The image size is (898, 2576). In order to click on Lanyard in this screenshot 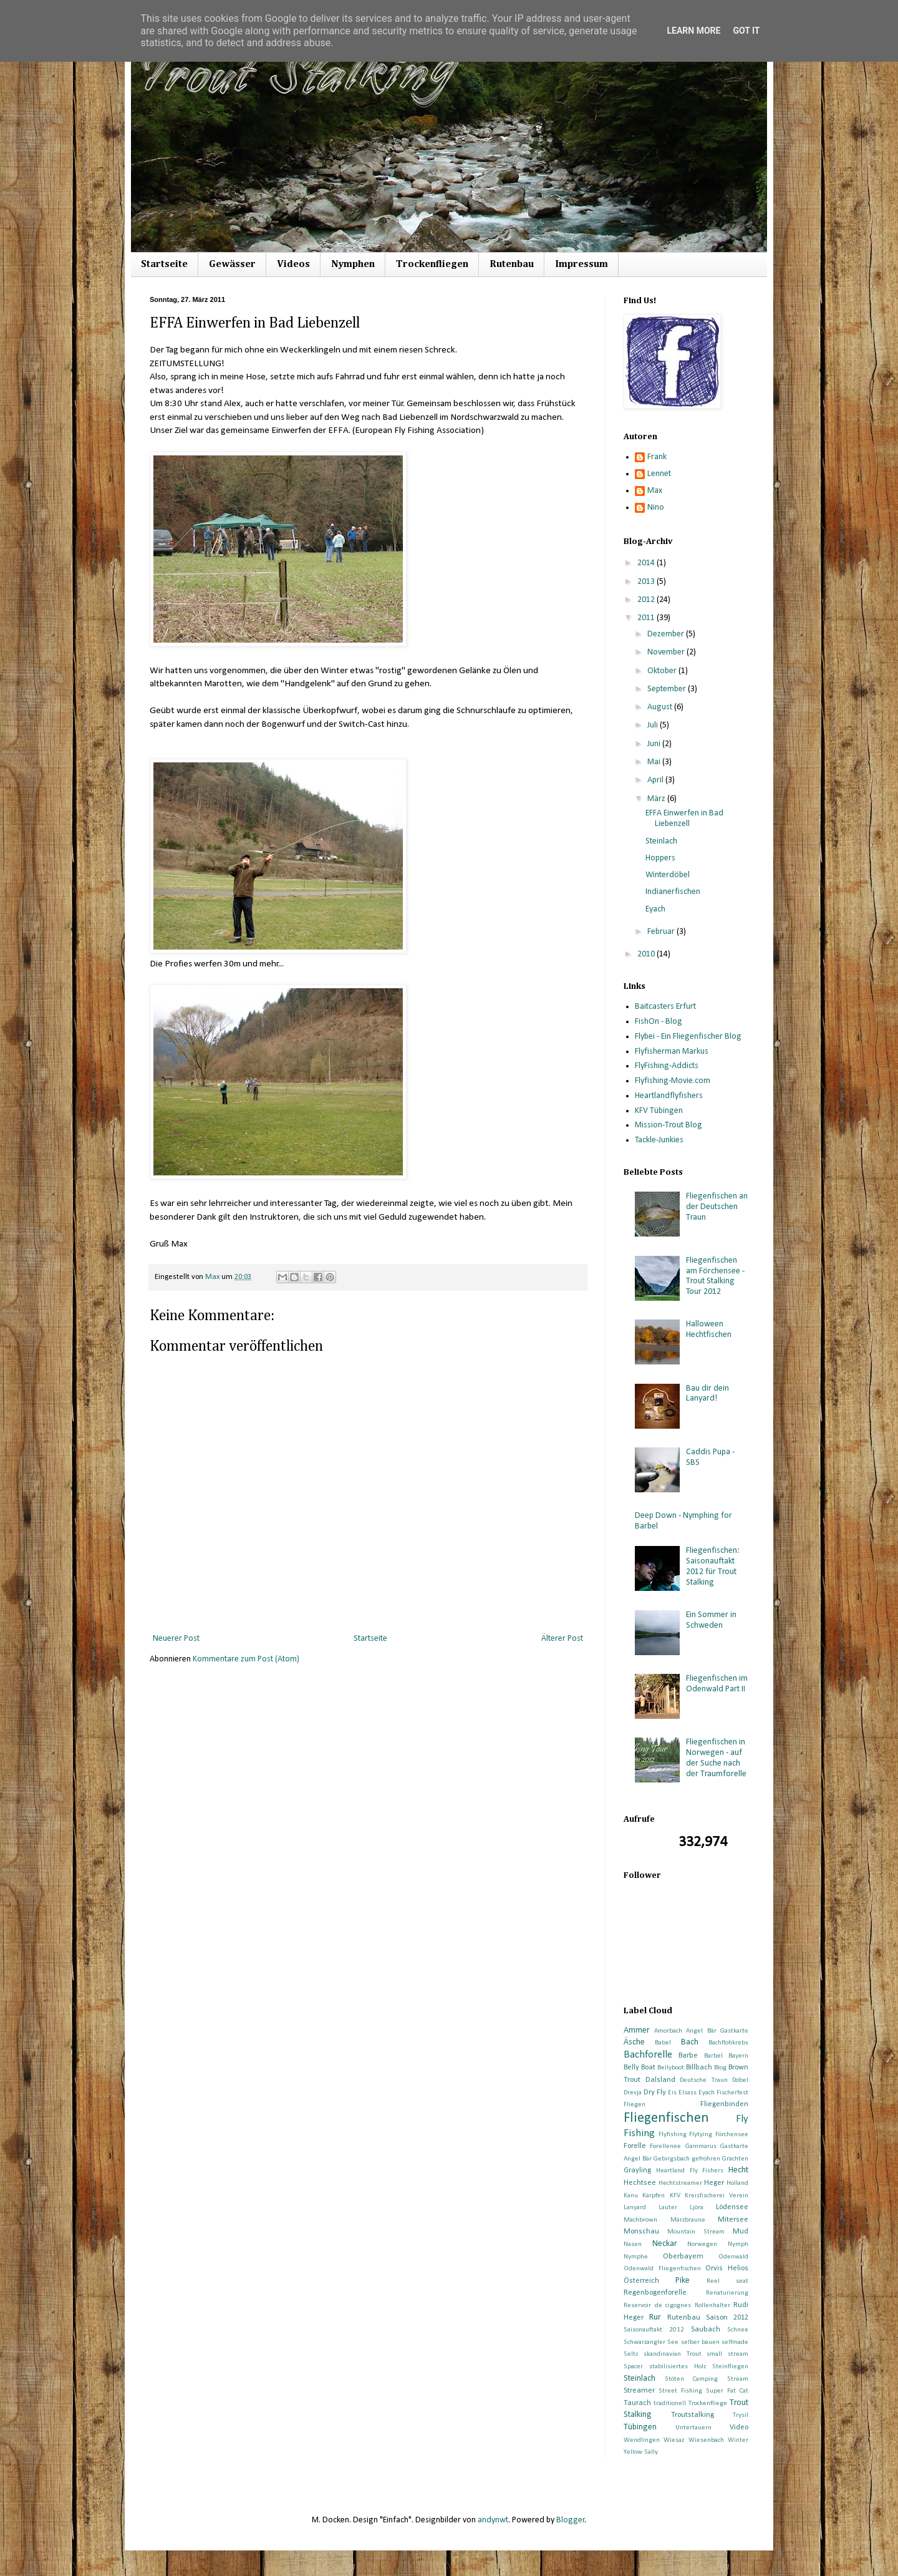, I will do `click(635, 2207)`.